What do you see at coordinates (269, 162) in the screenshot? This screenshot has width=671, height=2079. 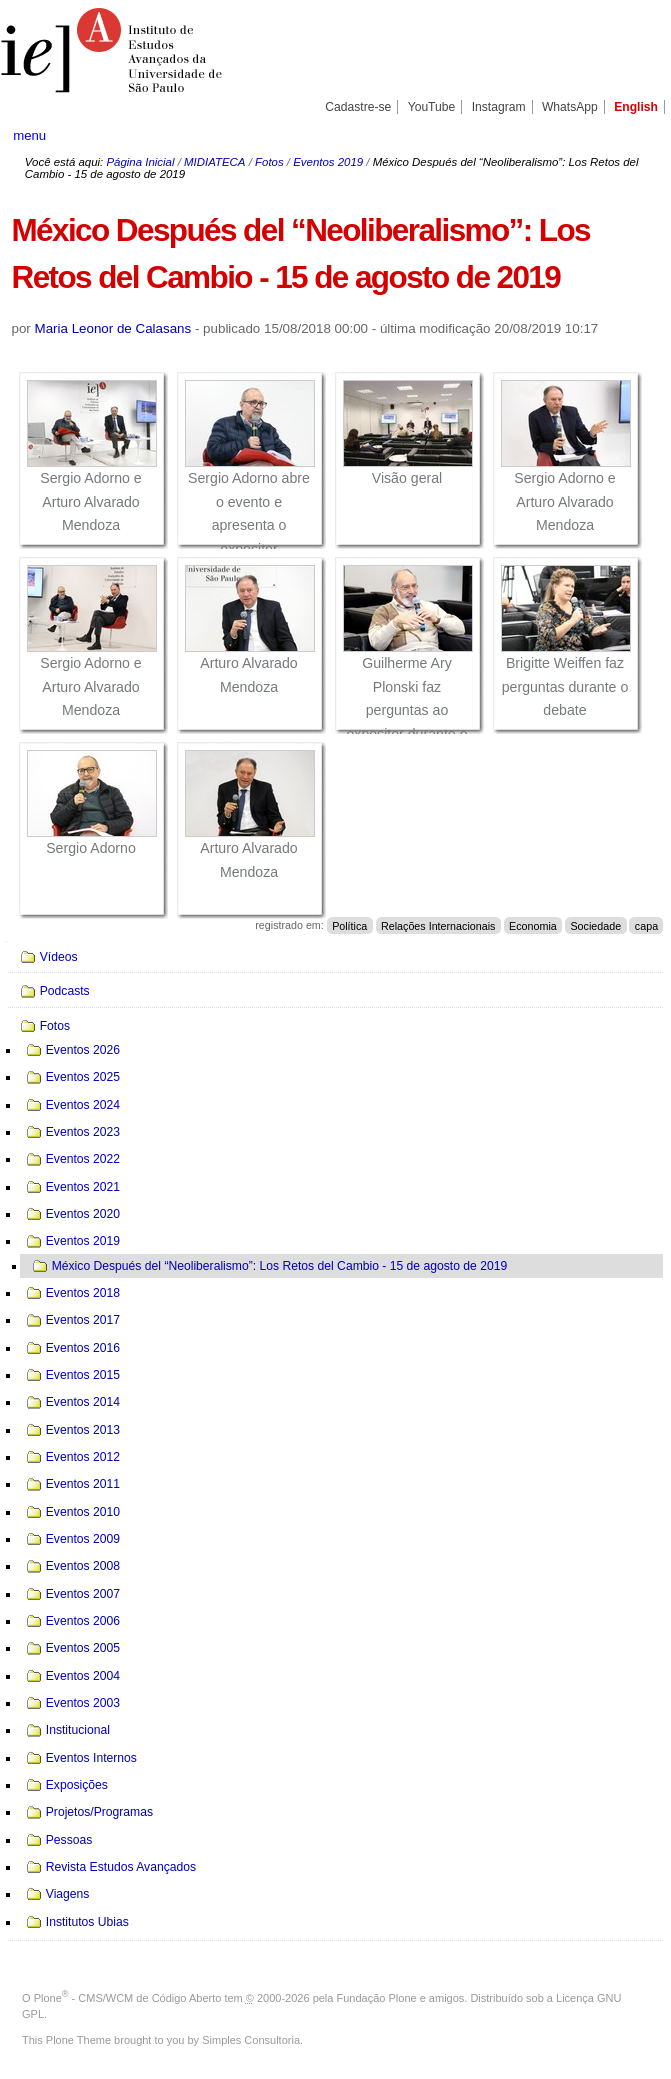 I see `Fotos` at bounding box center [269, 162].